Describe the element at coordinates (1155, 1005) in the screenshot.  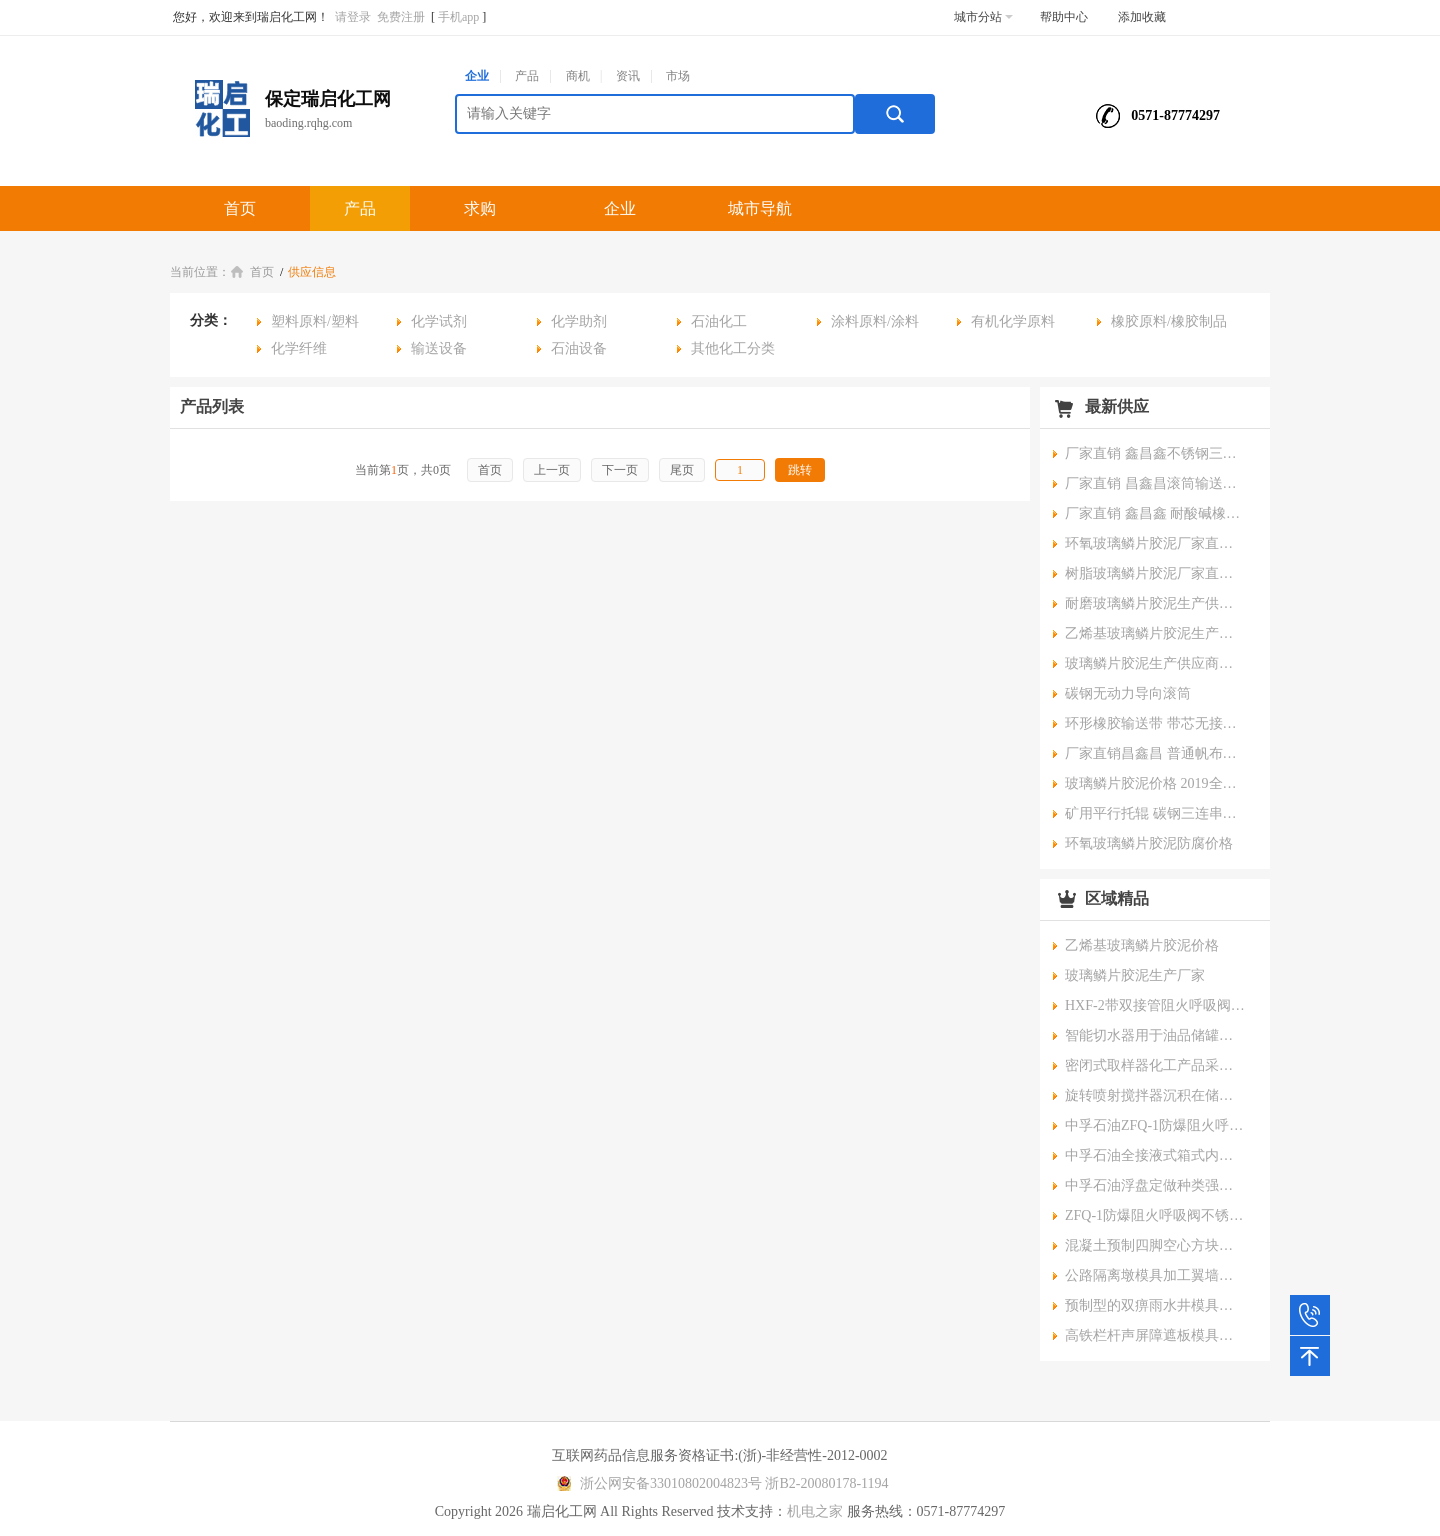
I see `HXF-2带双接管阻火呼吸阀呼出接管阻火呼吸阀三层阻火网` at that location.